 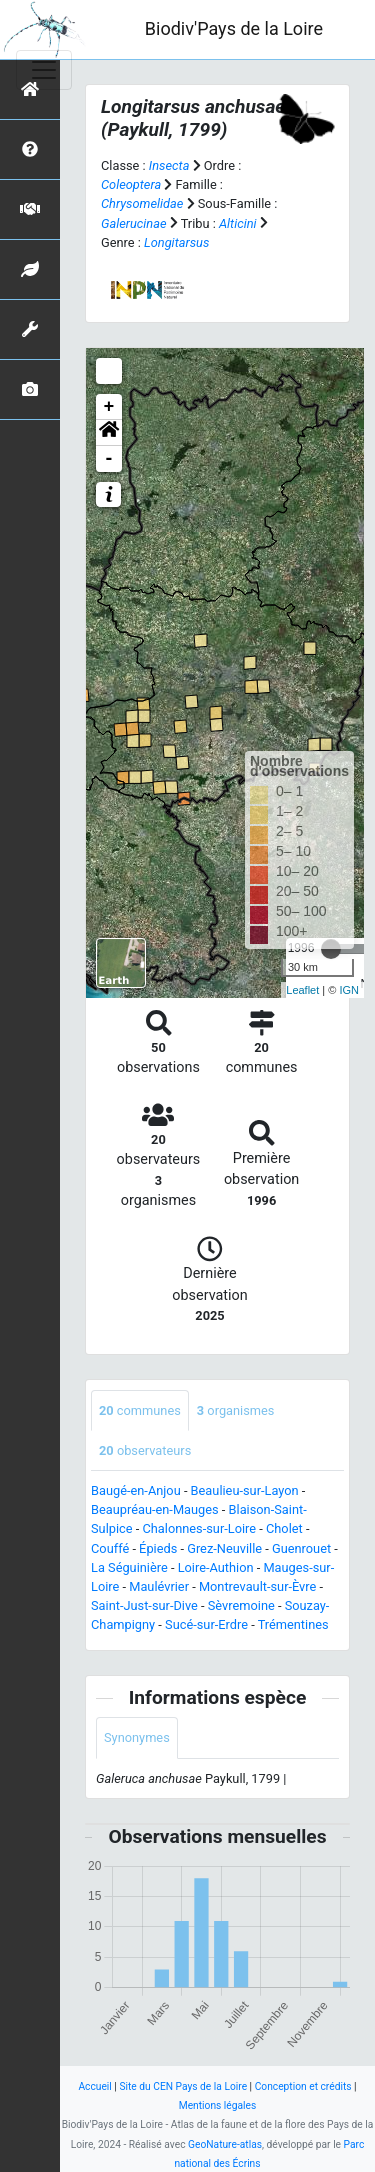 What do you see at coordinates (301, 1548) in the screenshot?
I see `Guenrouet` at bounding box center [301, 1548].